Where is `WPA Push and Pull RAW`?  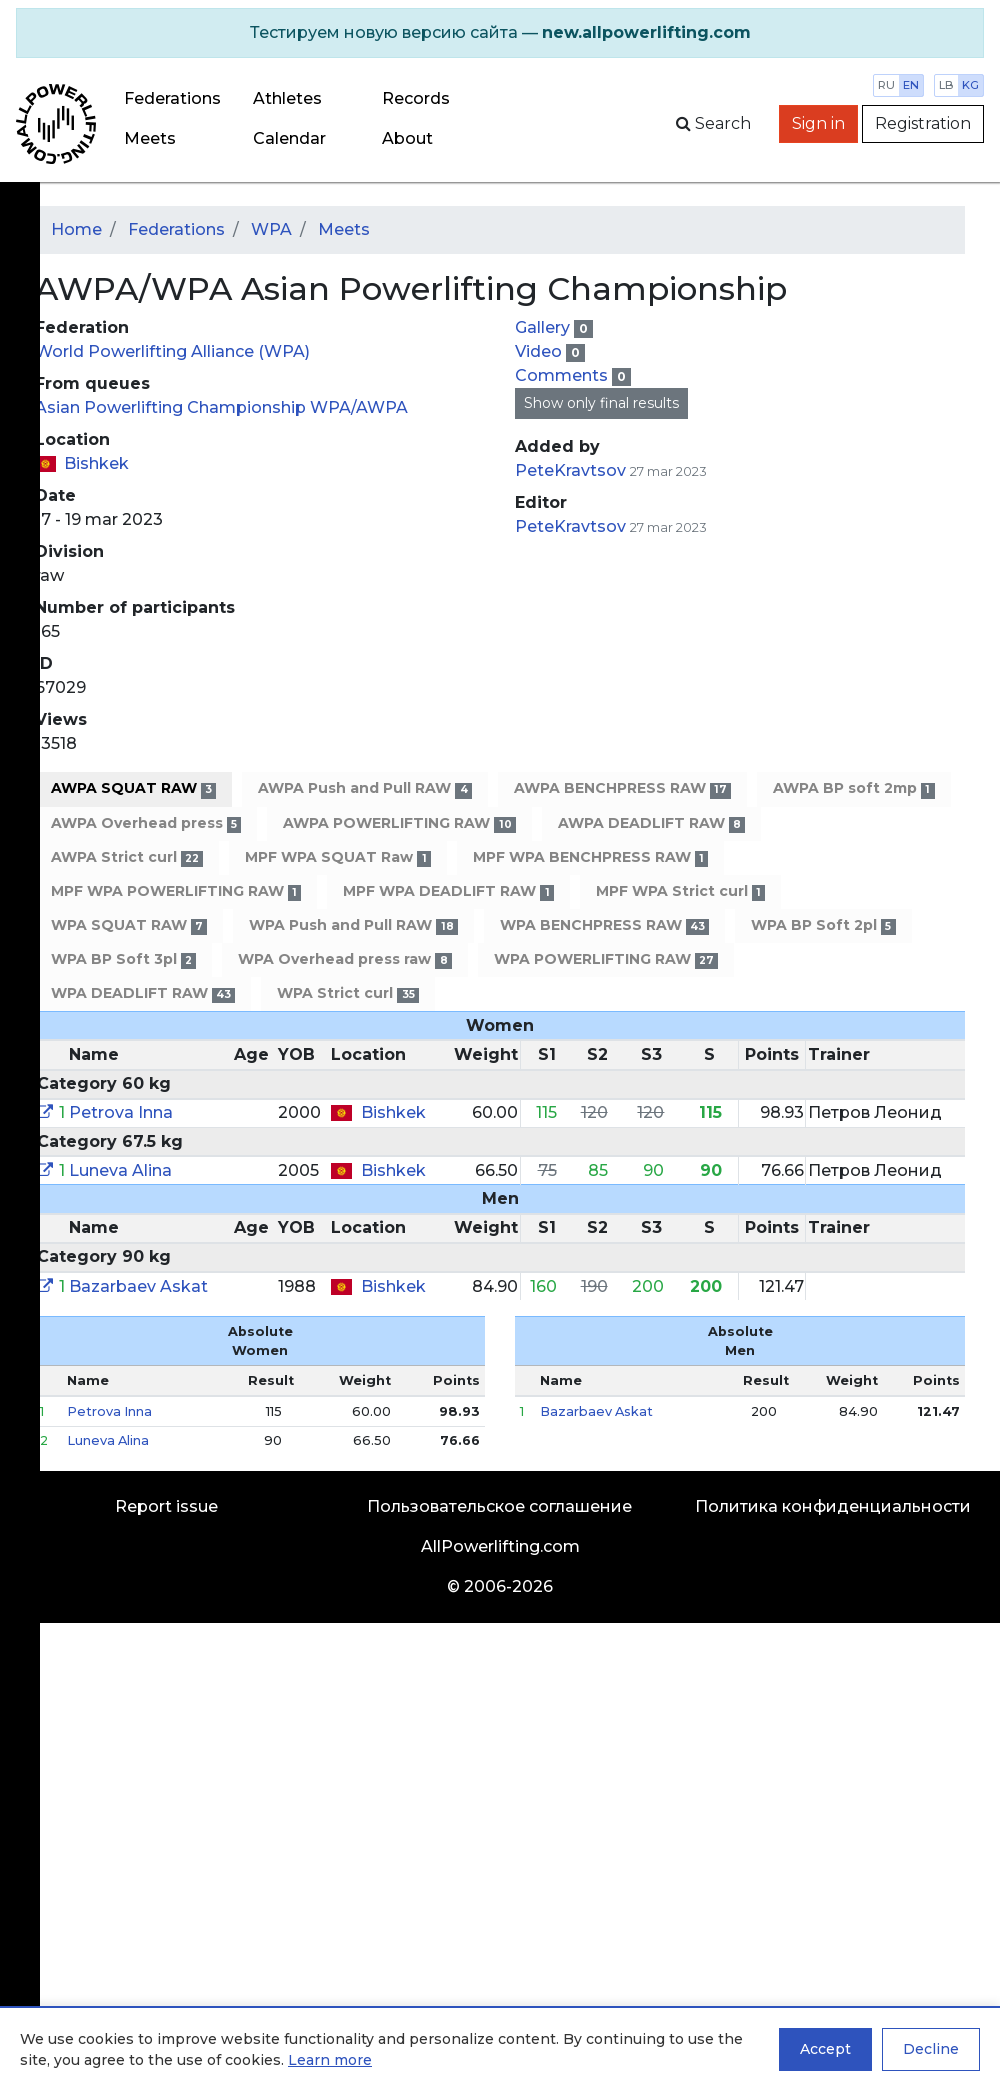
WPA Push and Pull RAW is located at coordinates (353, 925).